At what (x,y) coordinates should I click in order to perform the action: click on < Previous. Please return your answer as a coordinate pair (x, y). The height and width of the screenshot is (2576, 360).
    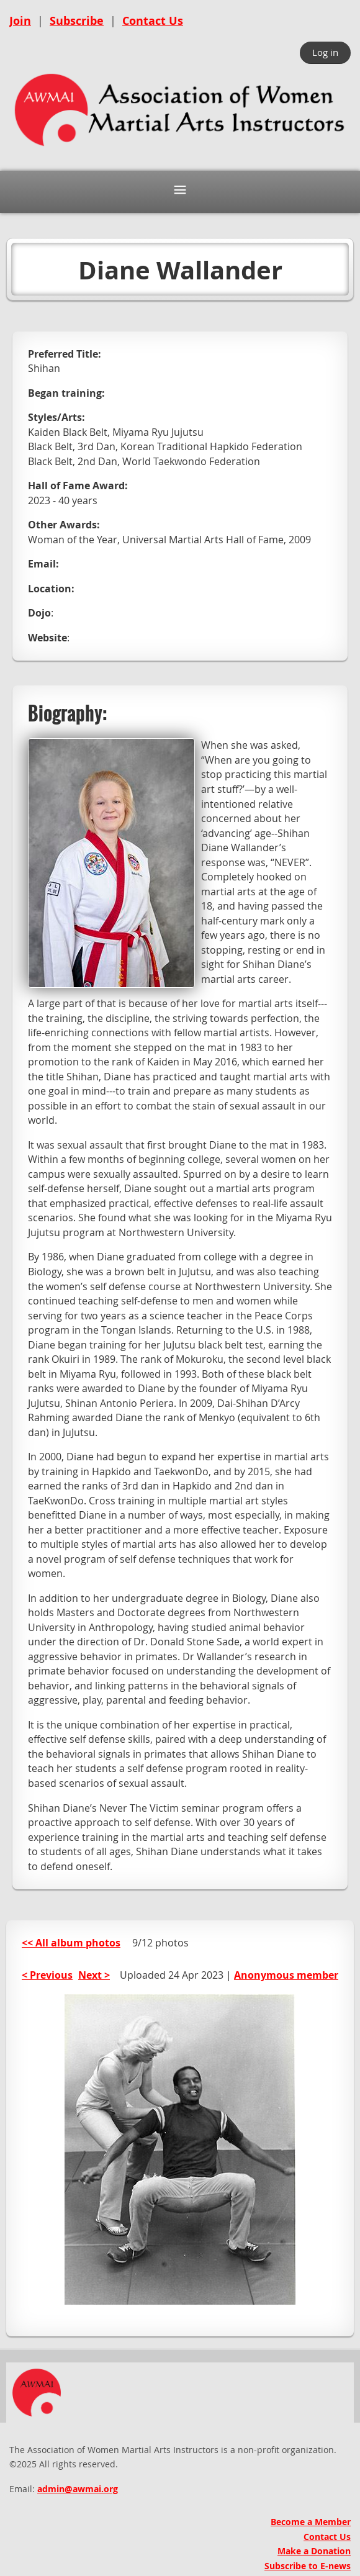
    Looking at the image, I should click on (47, 1975).